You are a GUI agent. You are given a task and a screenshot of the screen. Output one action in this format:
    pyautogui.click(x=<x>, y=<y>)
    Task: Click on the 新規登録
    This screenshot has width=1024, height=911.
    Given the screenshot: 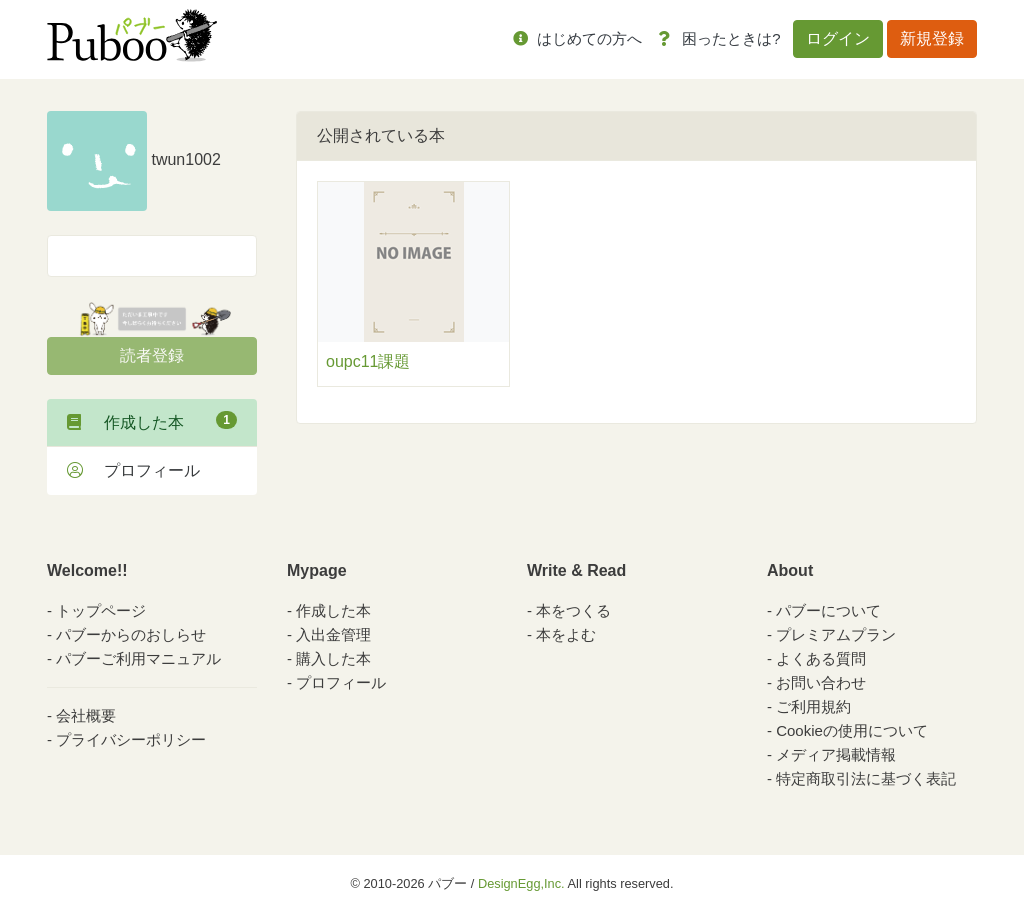 What is the action you would take?
    pyautogui.click(x=932, y=38)
    